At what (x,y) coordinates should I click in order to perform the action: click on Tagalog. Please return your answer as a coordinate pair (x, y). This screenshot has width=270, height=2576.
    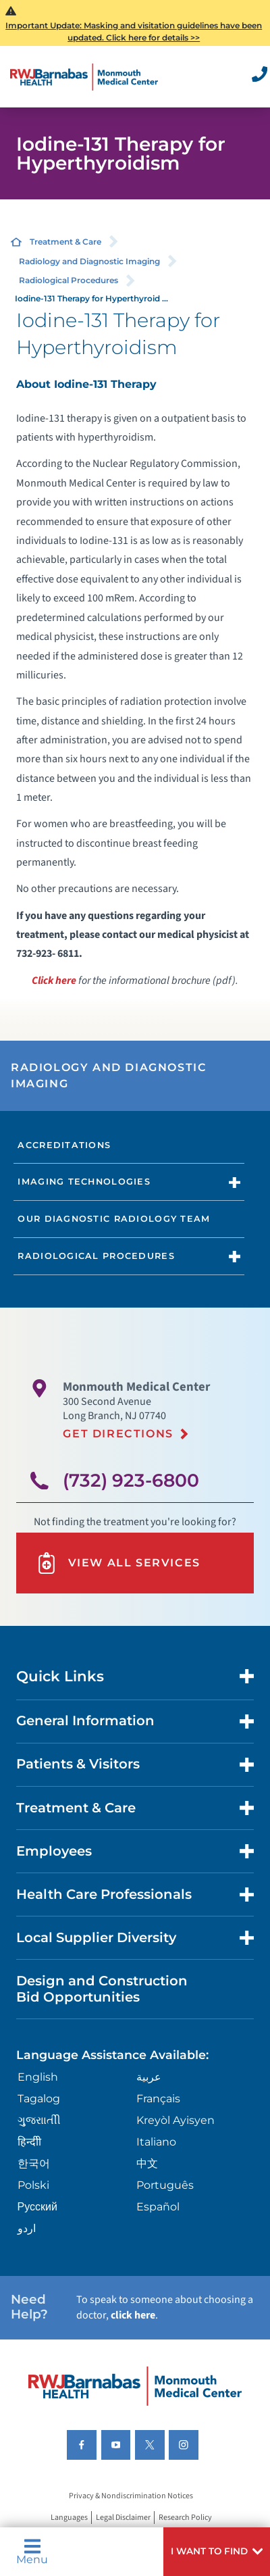
    Looking at the image, I should click on (39, 2098).